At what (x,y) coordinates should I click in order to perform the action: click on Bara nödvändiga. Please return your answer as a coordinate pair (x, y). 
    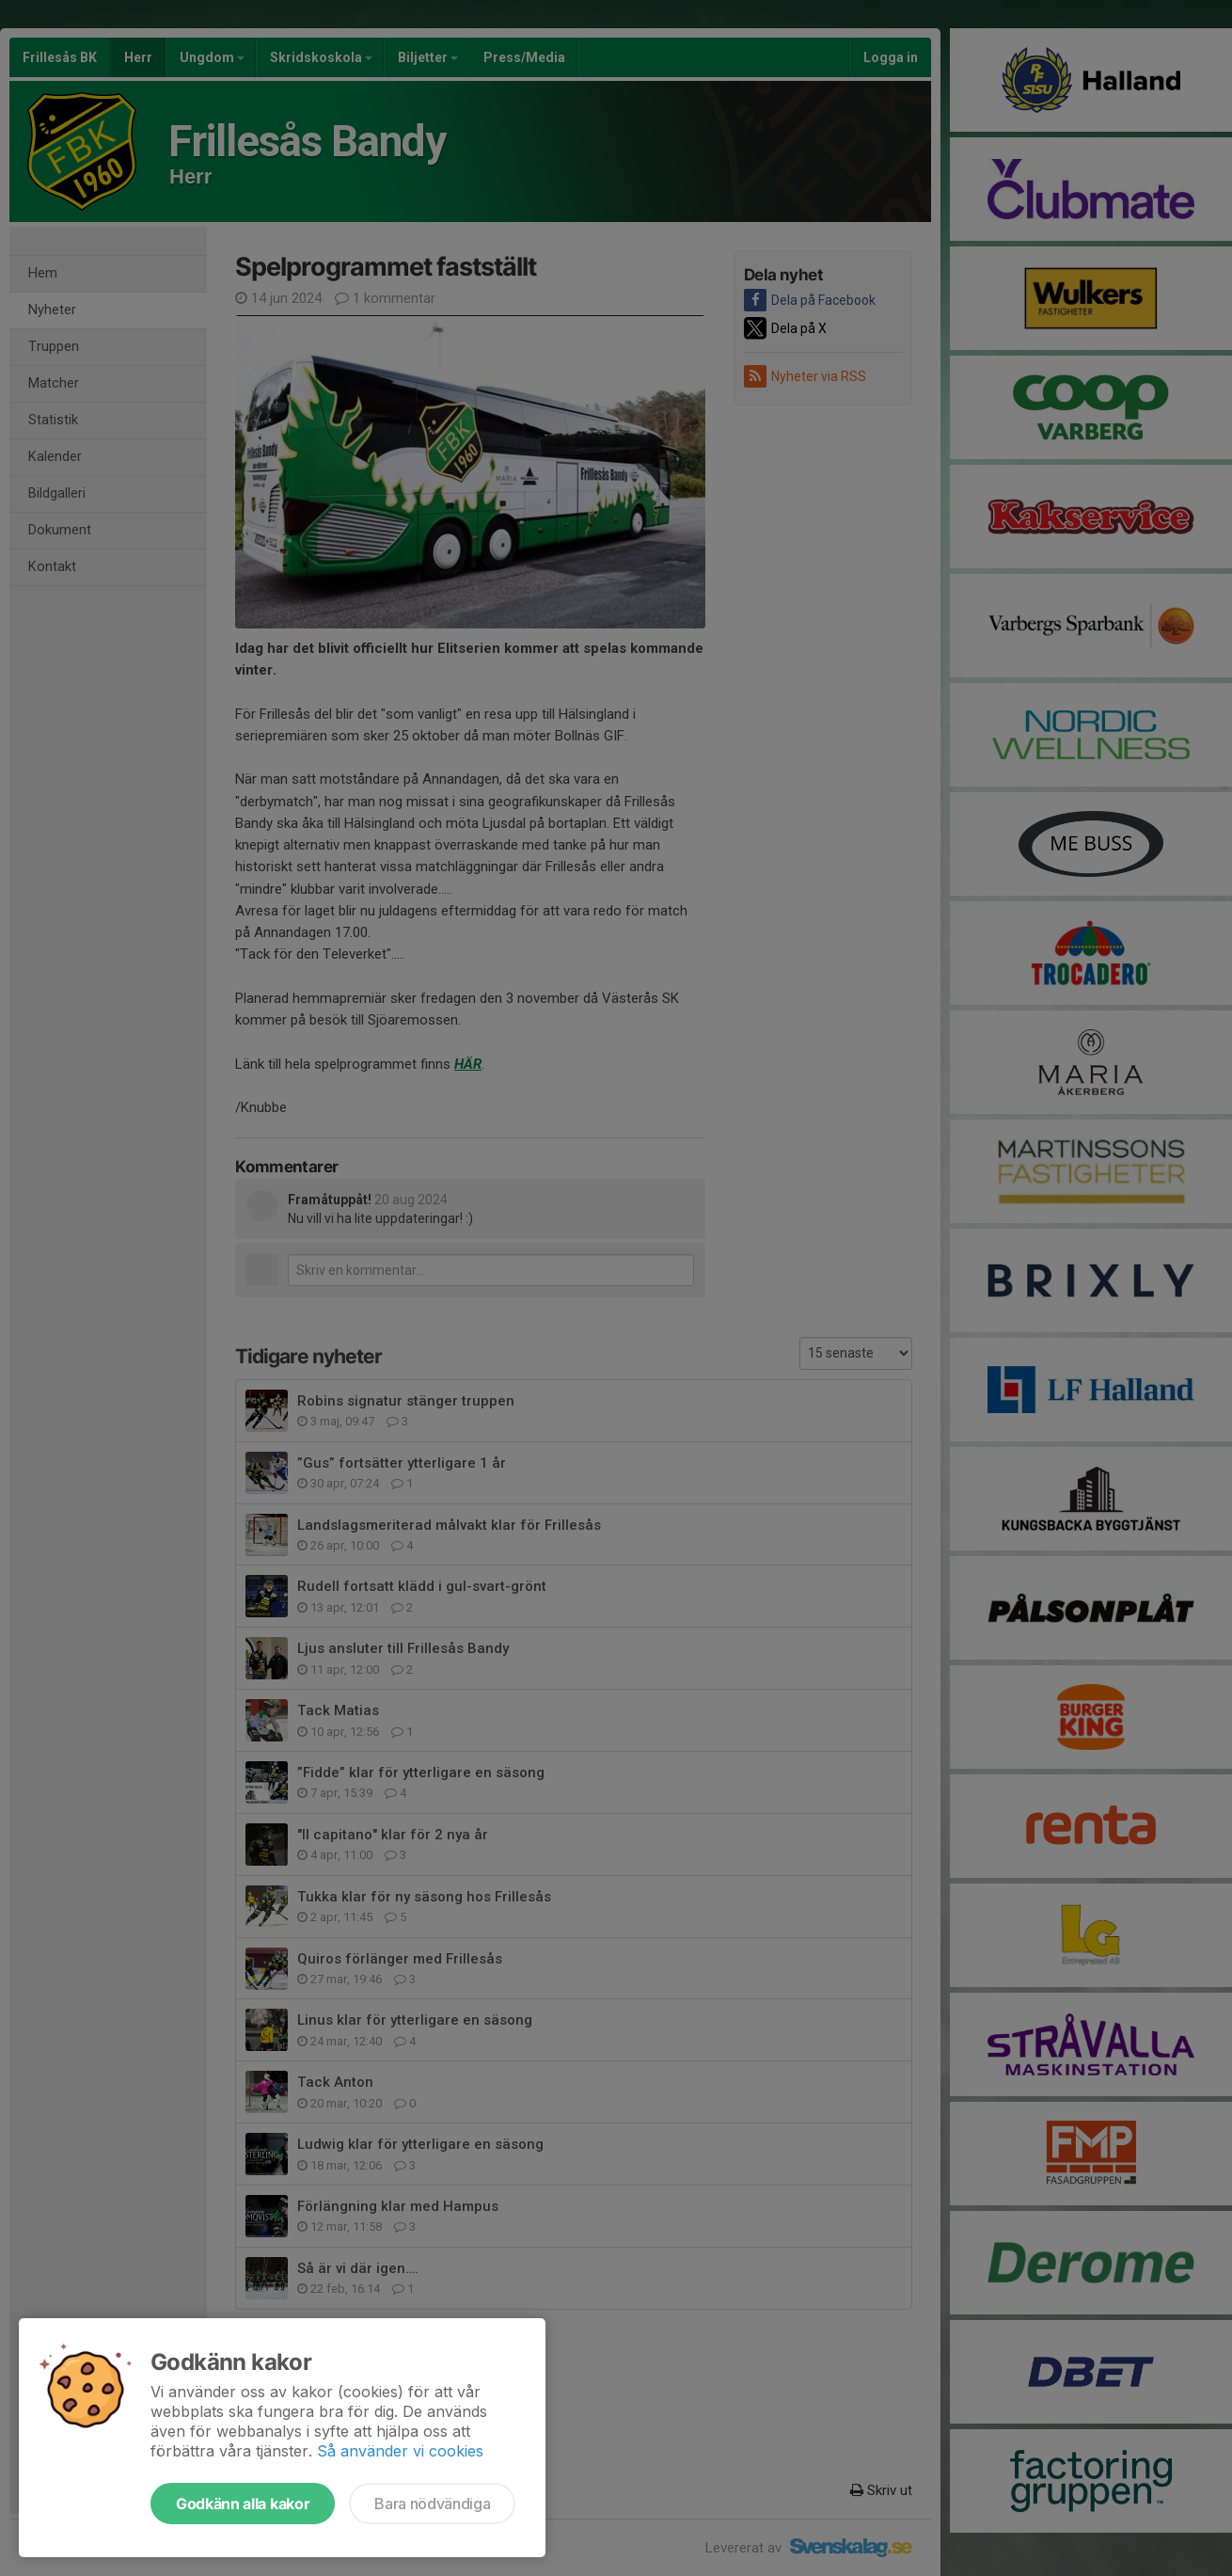
    Looking at the image, I should click on (432, 2503).